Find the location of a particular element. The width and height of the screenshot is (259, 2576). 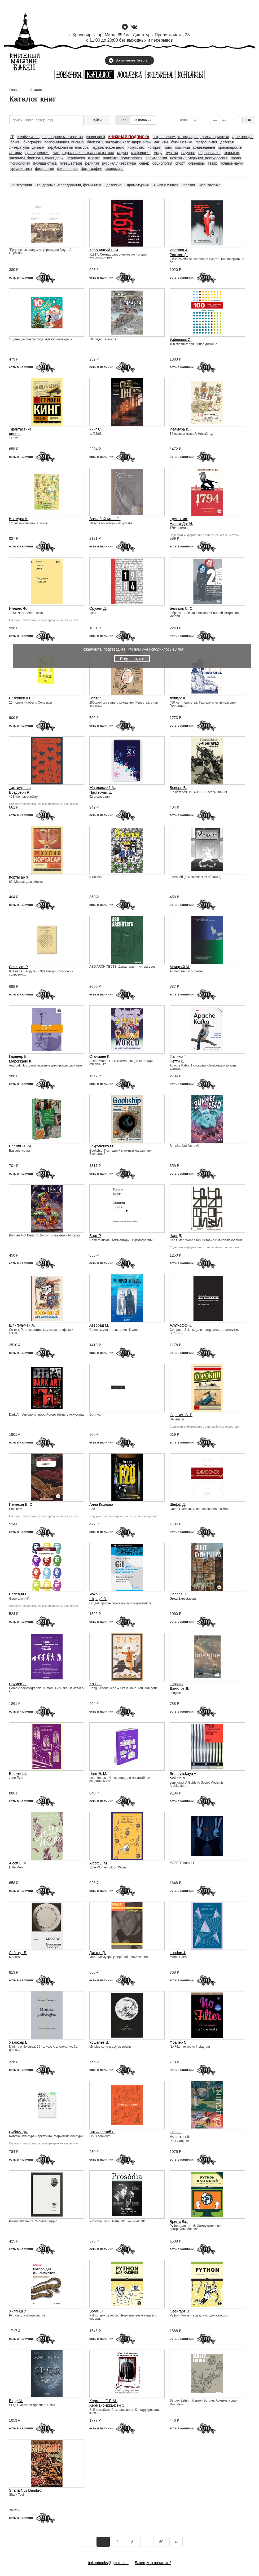

спорт is located at coordinates (180, 163).